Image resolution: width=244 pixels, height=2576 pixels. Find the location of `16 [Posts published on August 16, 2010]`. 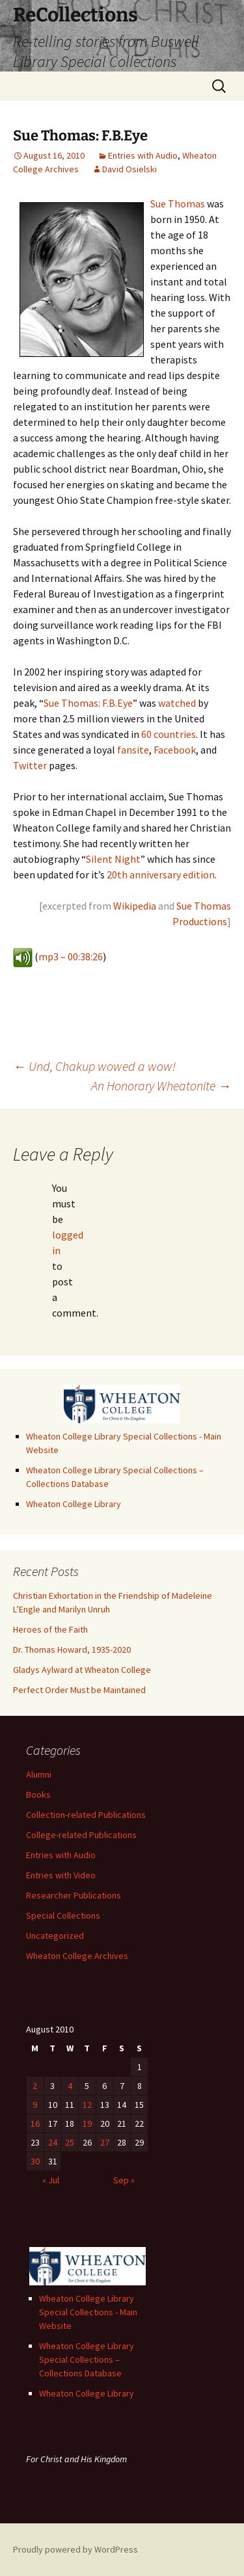

16 [Posts published on August 16, 2010] is located at coordinates (35, 2123).